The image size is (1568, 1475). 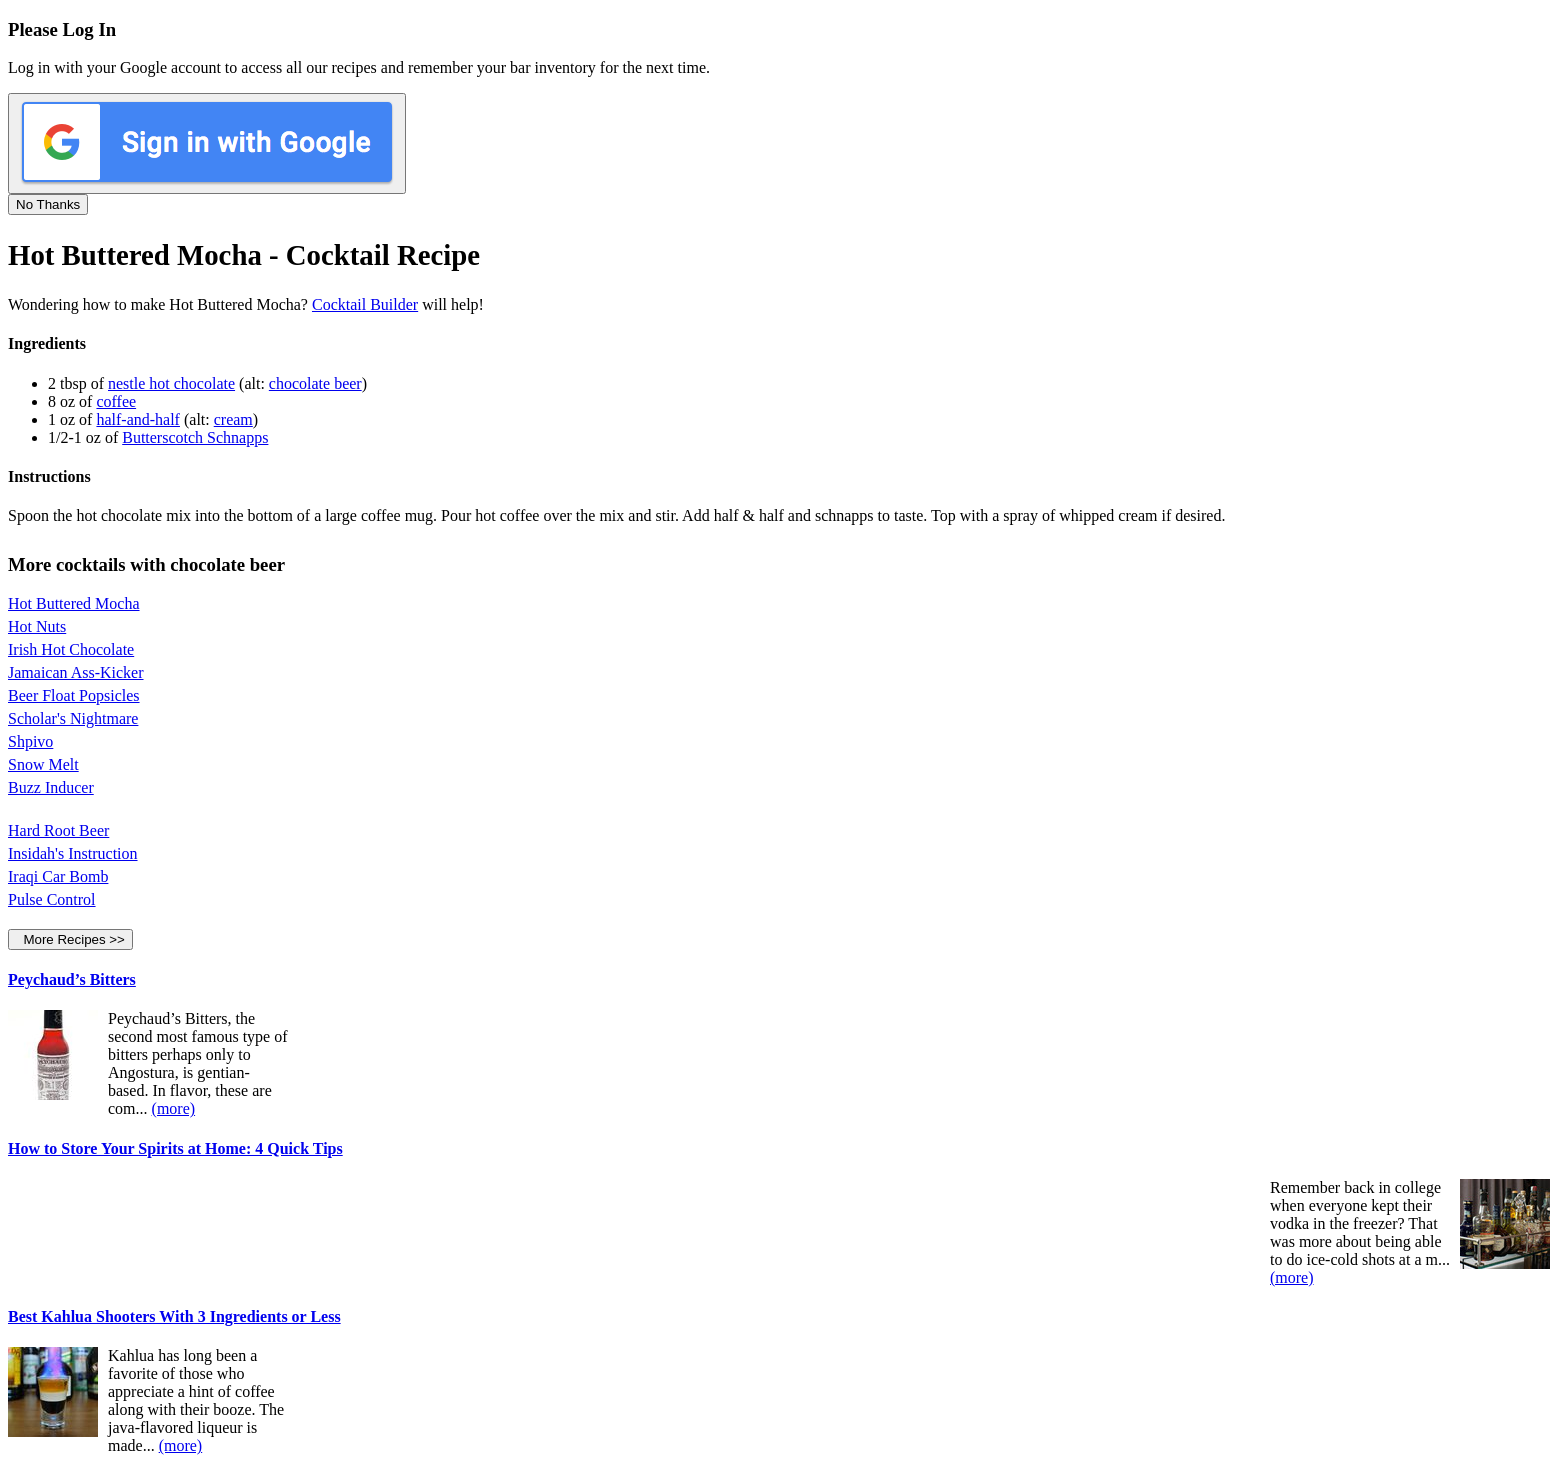 I want to click on Butterscotch Schnapps, so click(x=195, y=437).